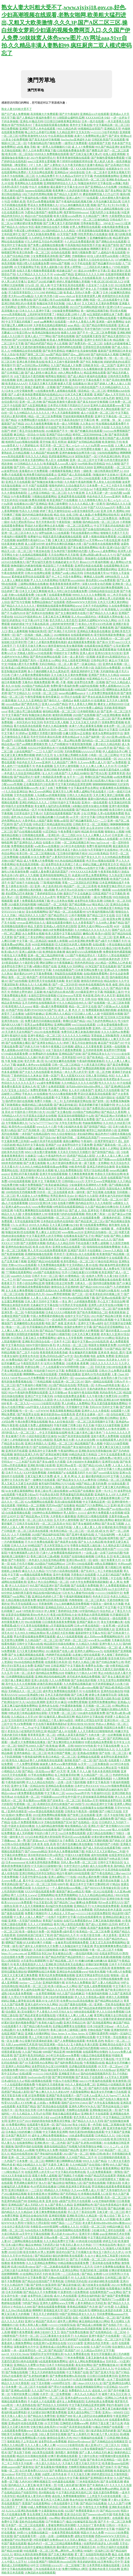 This screenshot has height=2576, width=133. What do you see at coordinates (104, 2569) in the screenshot?
I see `亚洲欲色欲香天天综合网` at bounding box center [104, 2569].